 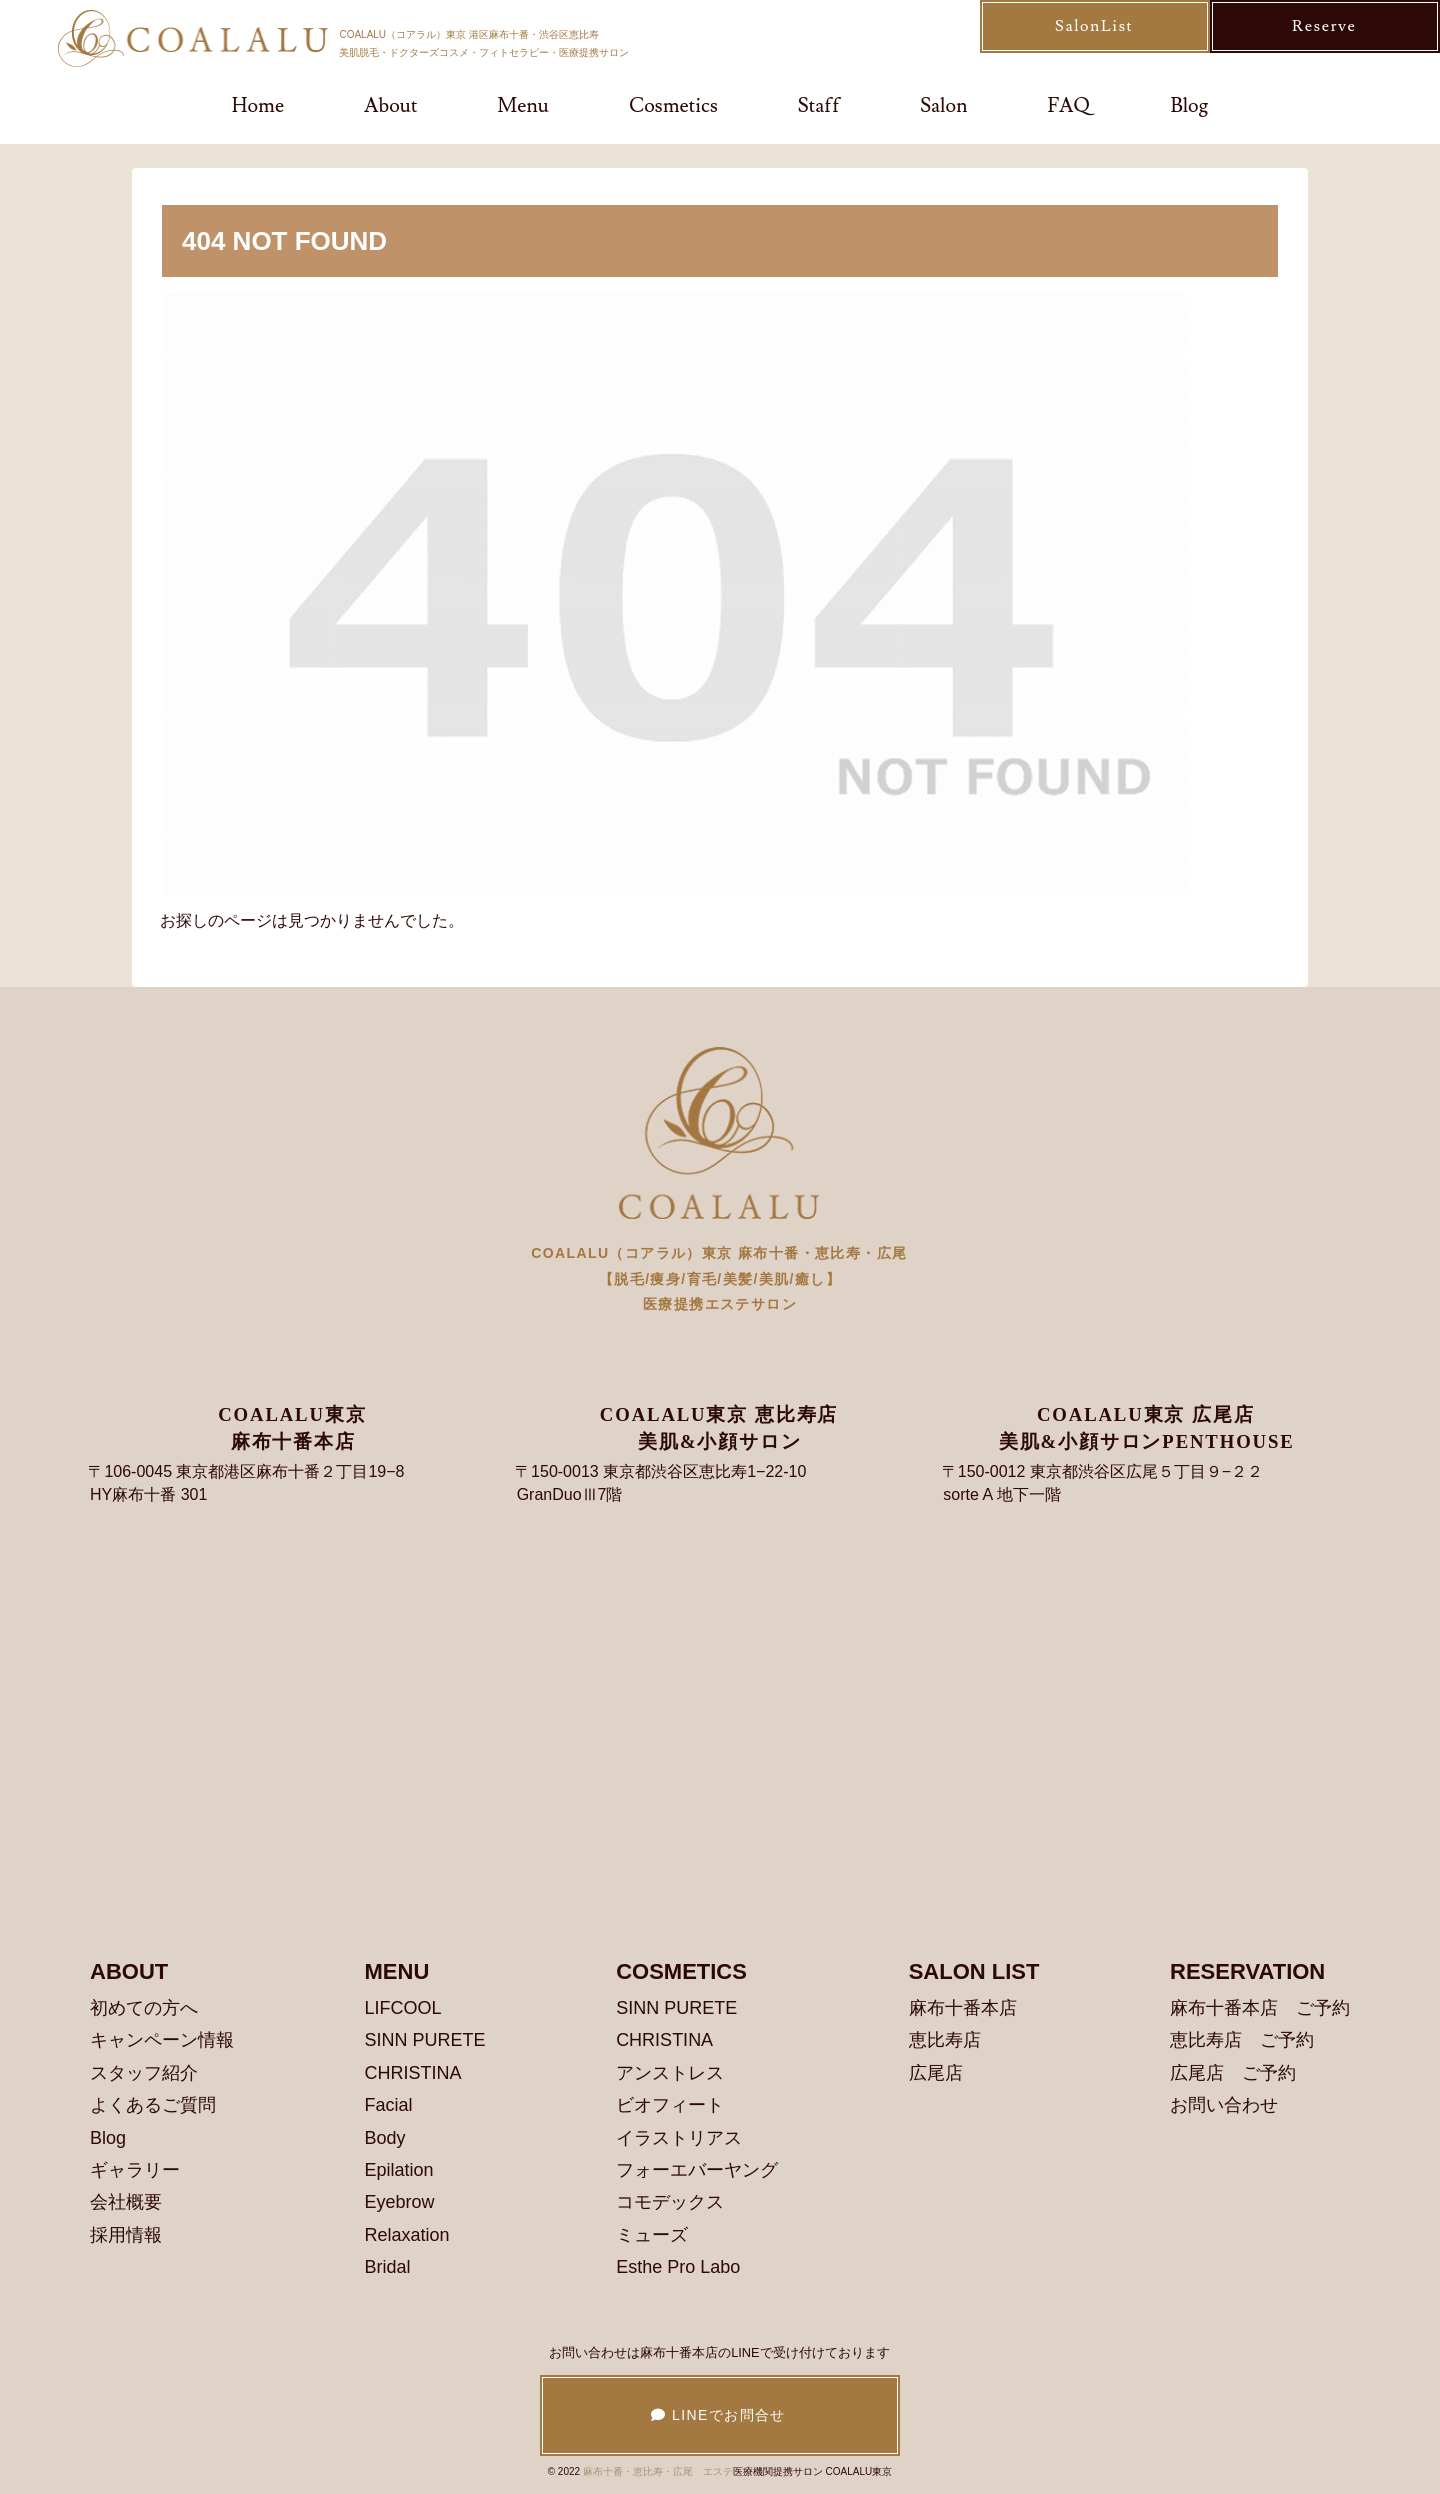 What do you see at coordinates (399, 2170) in the screenshot?
I see `Epilation` at bounding box center [399, 2170].